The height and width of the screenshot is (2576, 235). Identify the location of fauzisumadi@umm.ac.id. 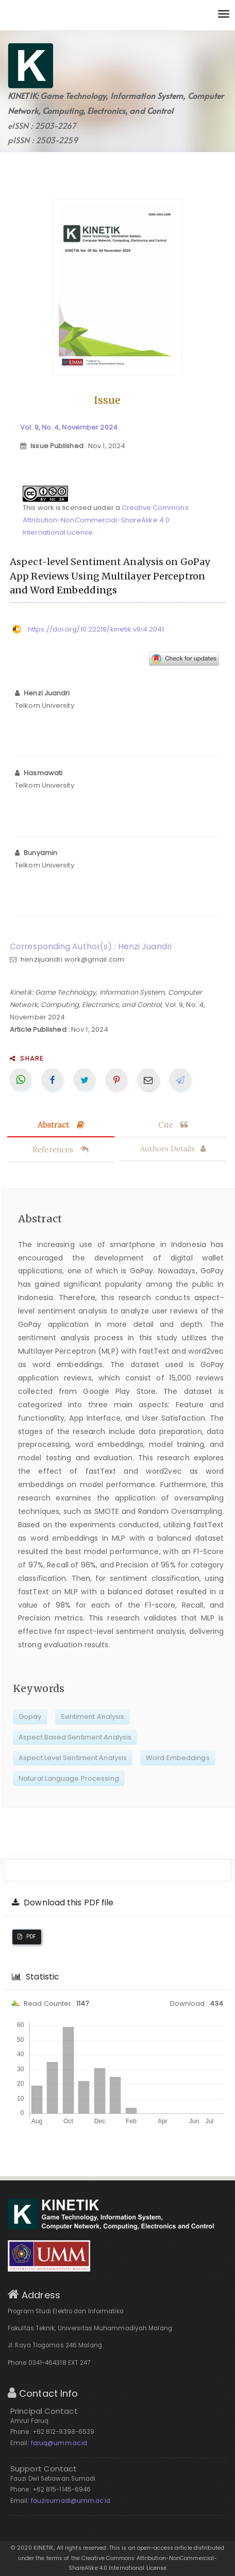
(70, 2501).